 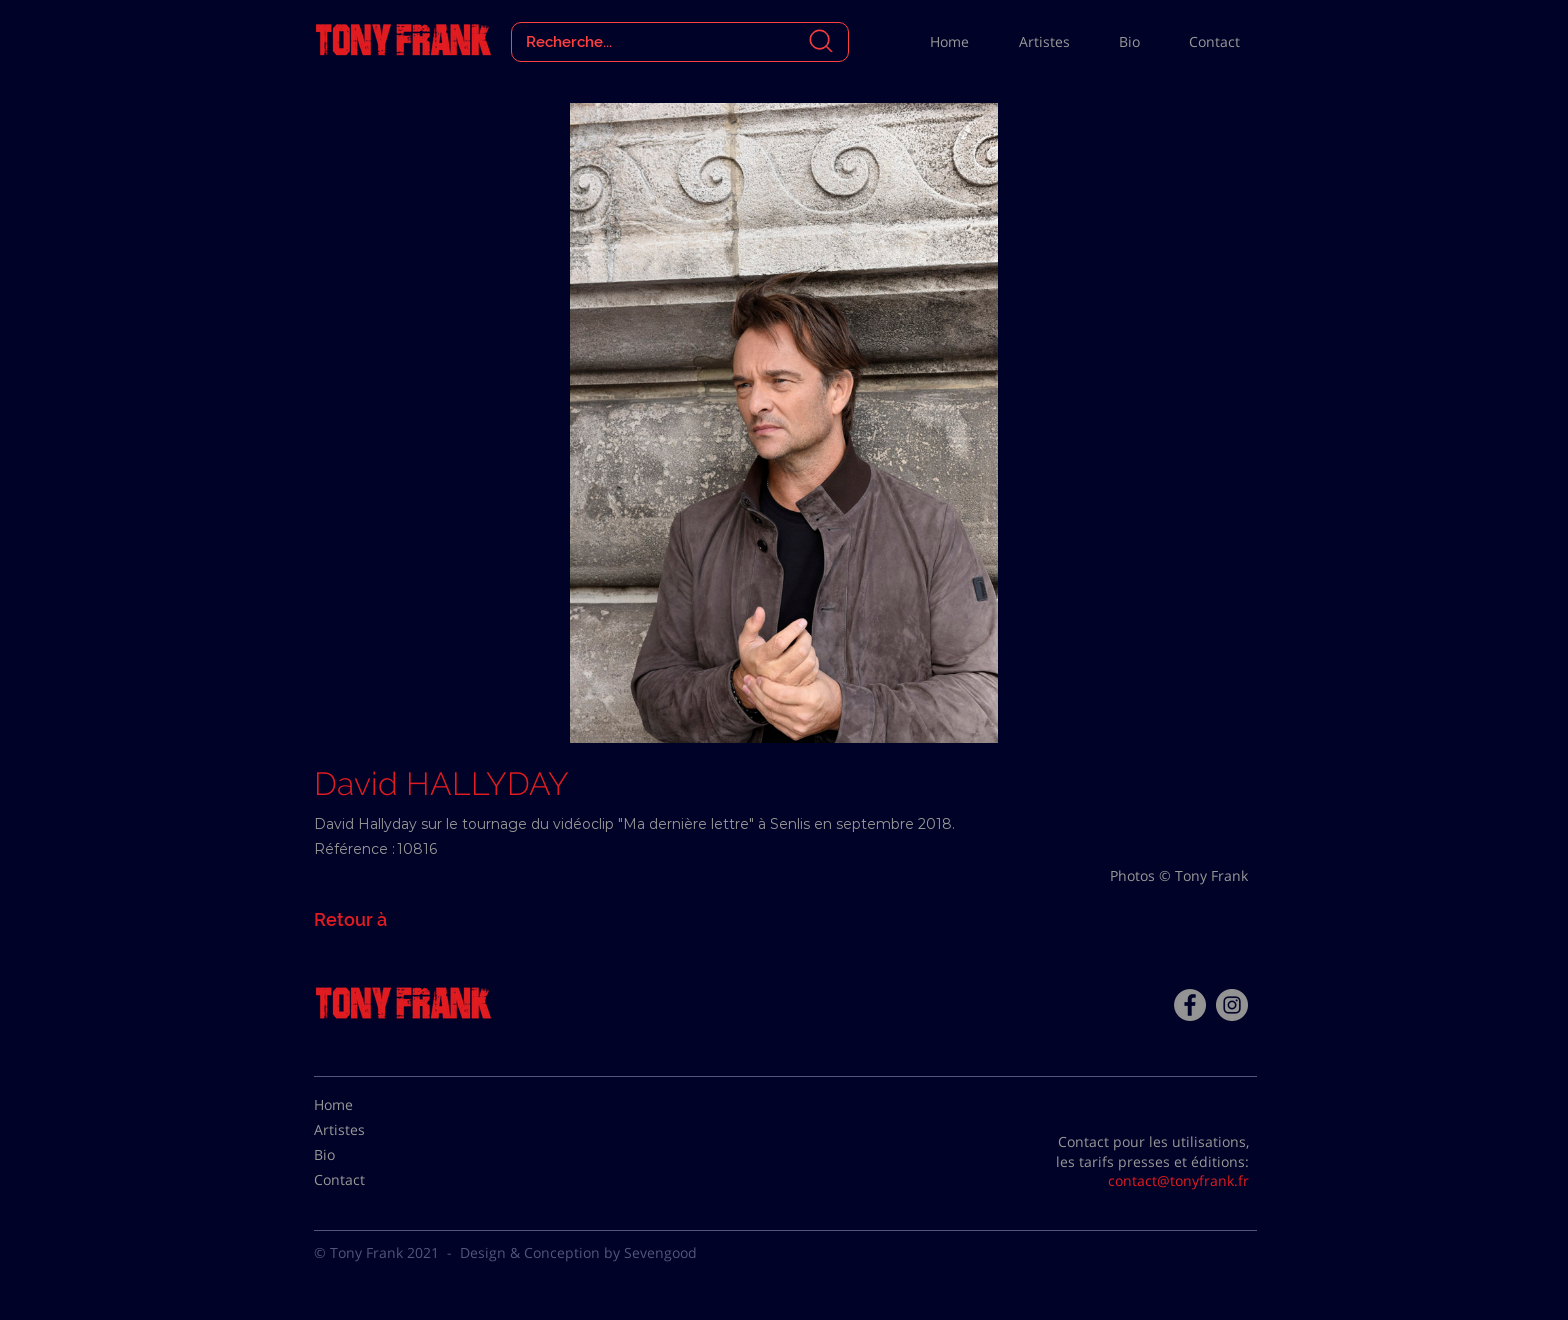 I want to click on contact@tonyfrank.fr, so click(x=1178, y=1180).